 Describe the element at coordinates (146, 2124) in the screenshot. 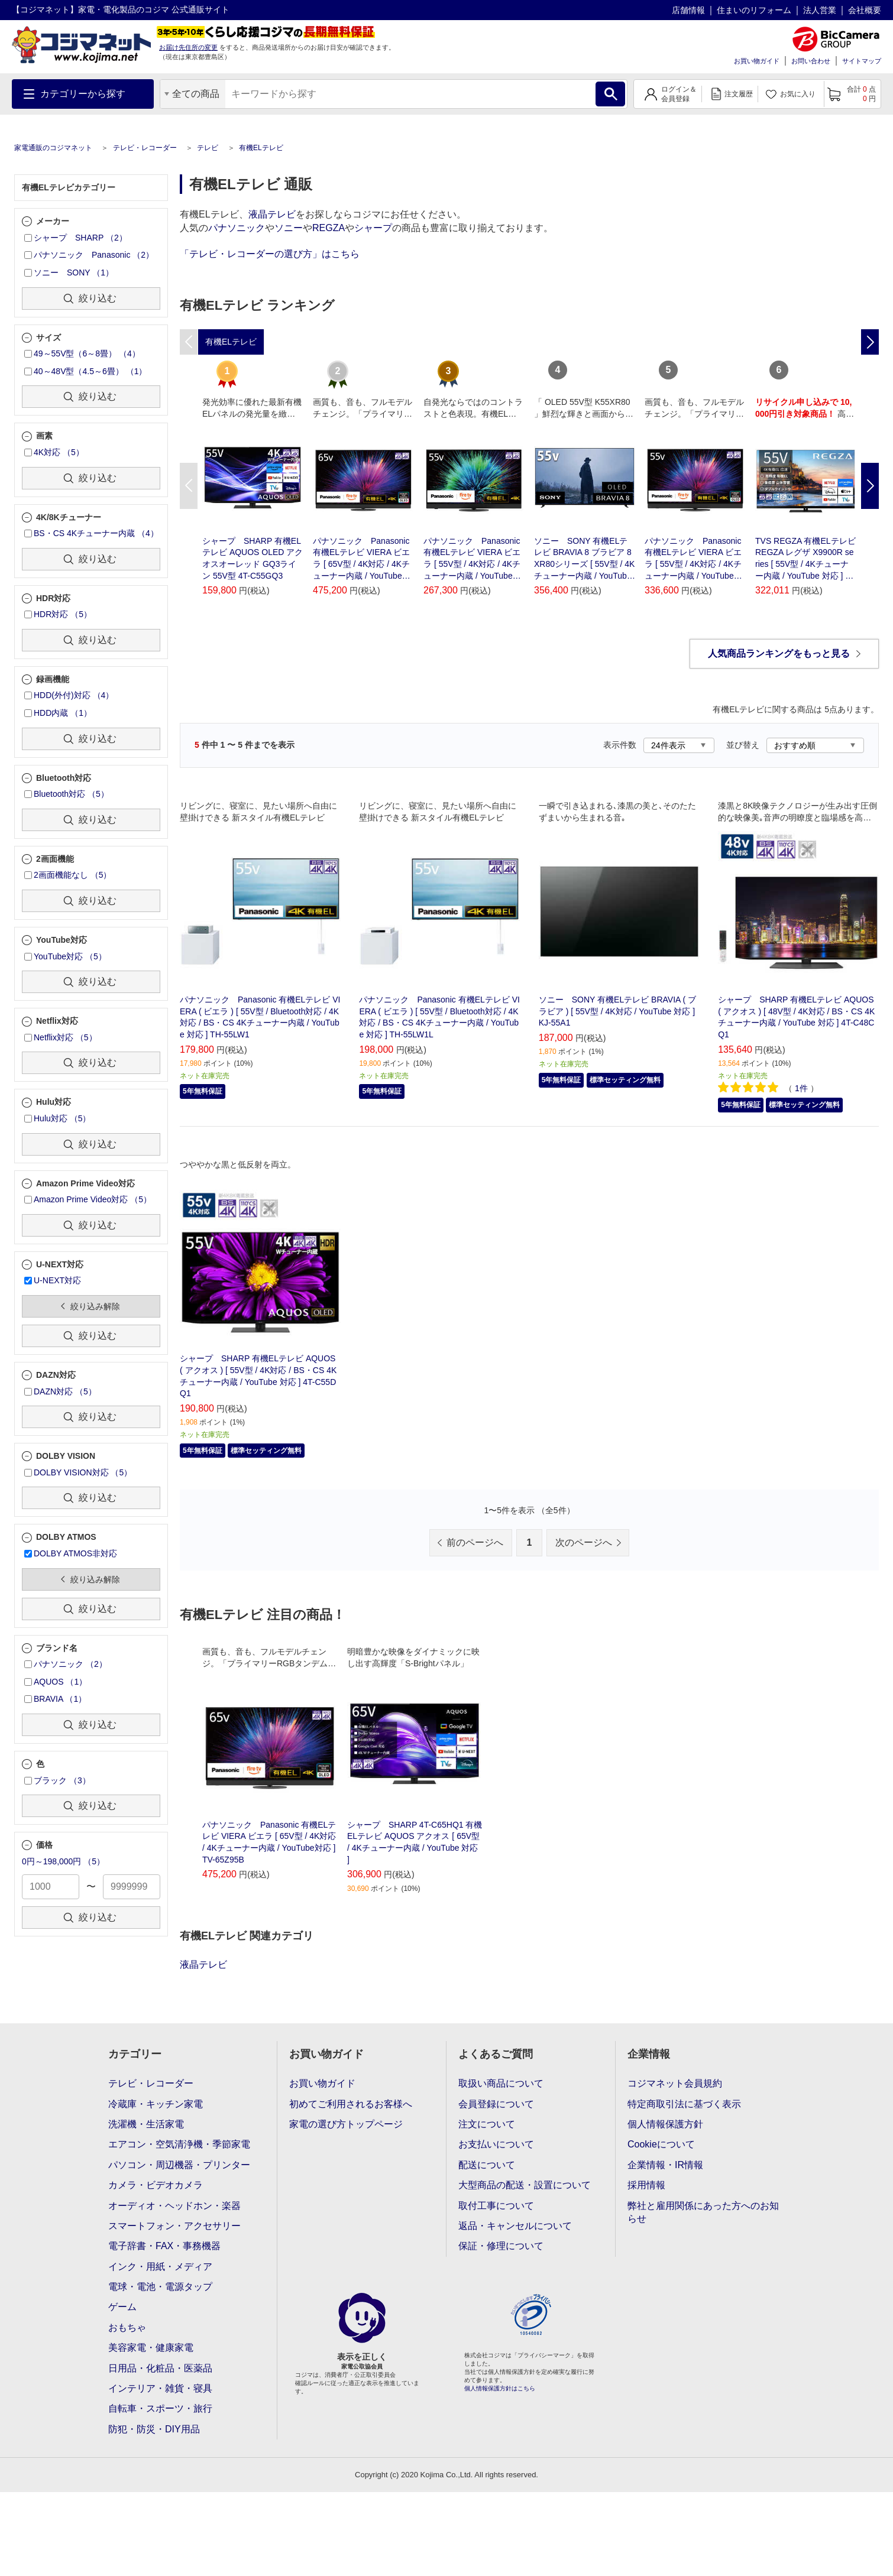

I see `洗濯機・生活家電` at that location.